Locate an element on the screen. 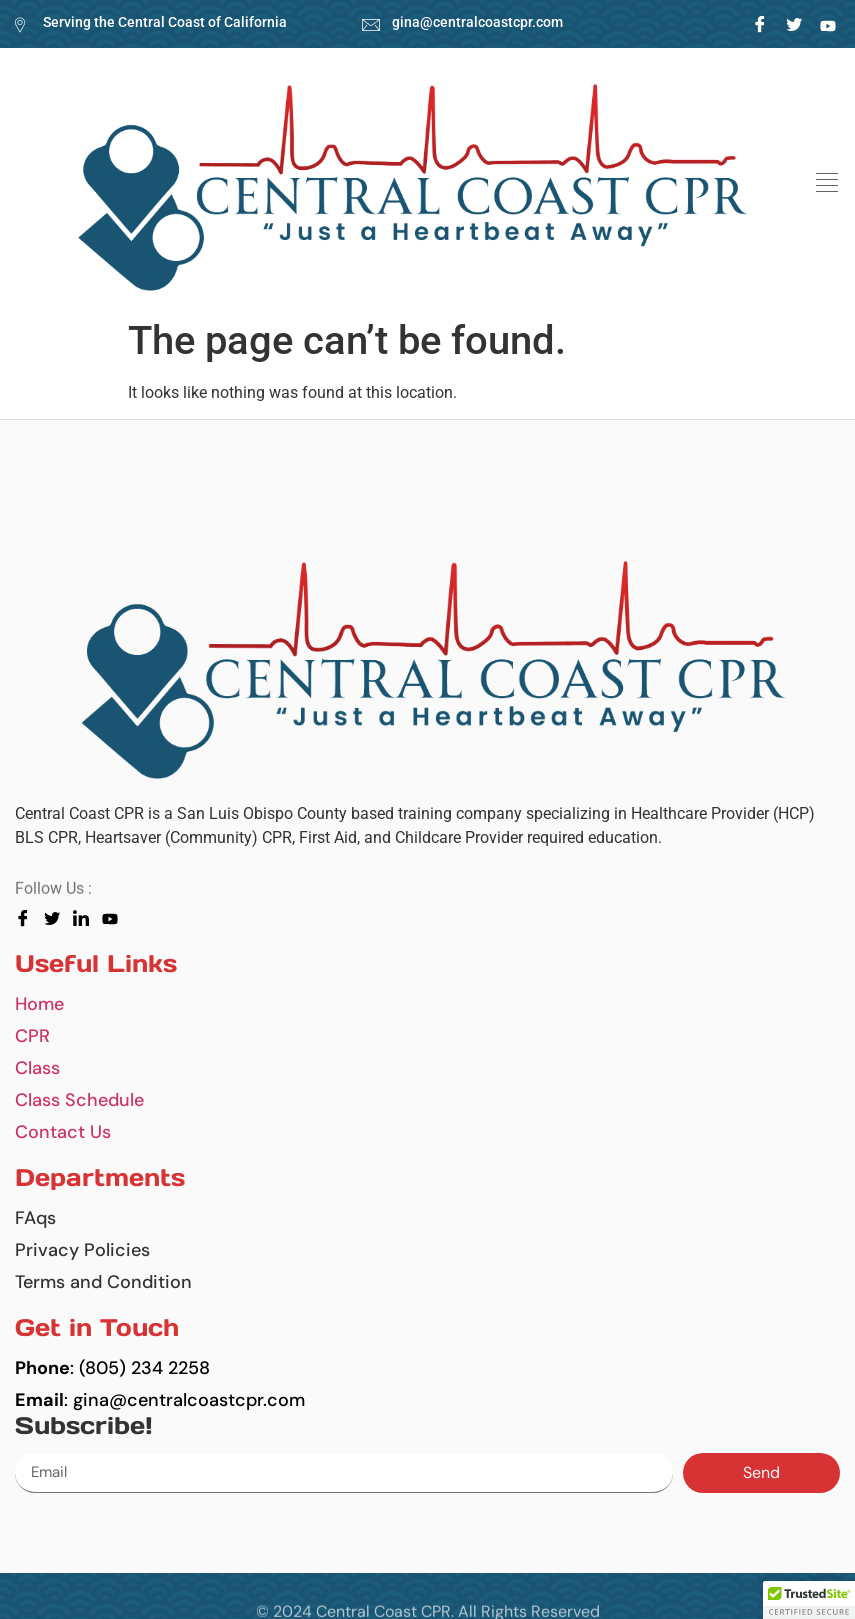 This screenshot has width=855, height=1619. [button] is located at coordinates (826, 183).